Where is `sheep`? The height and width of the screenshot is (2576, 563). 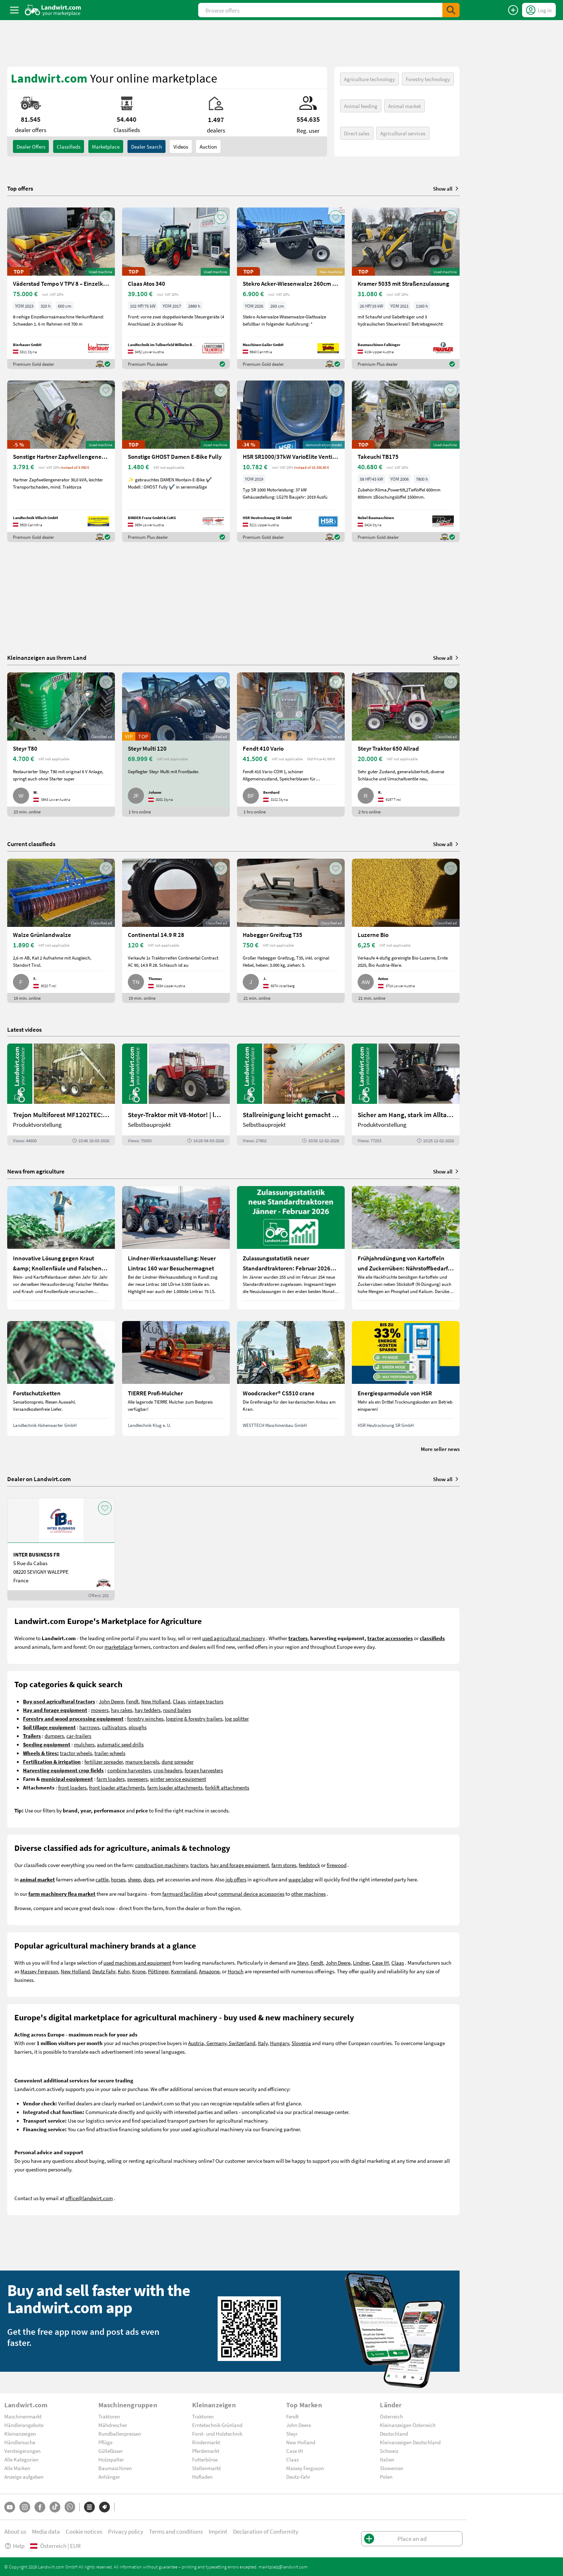
sheep is located at coordinates (134, 1879).